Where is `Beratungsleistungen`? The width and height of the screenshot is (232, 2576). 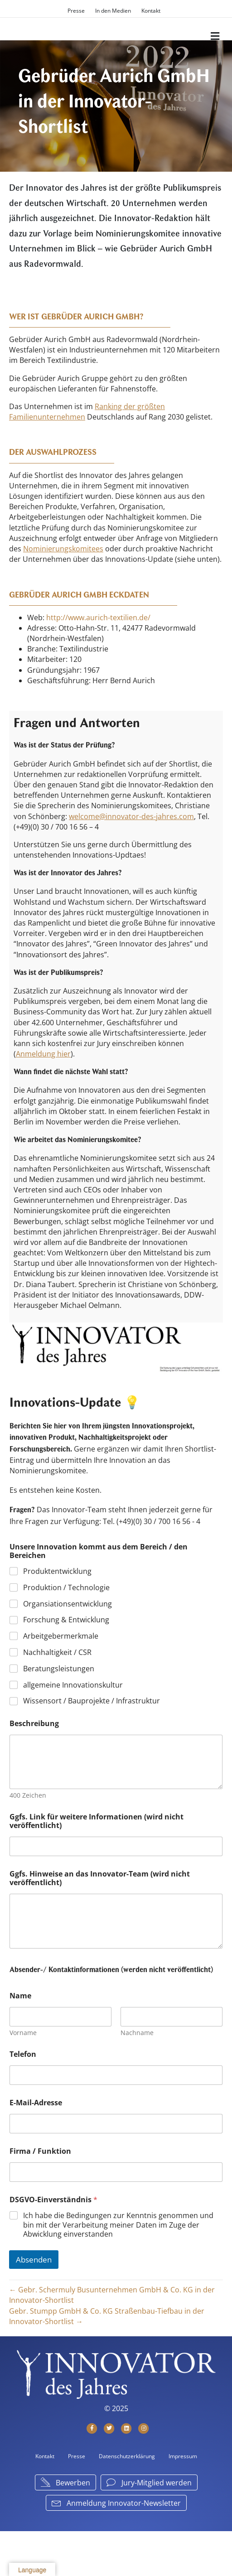 Beratungsleistungen is located at coordinates (58, 1669).